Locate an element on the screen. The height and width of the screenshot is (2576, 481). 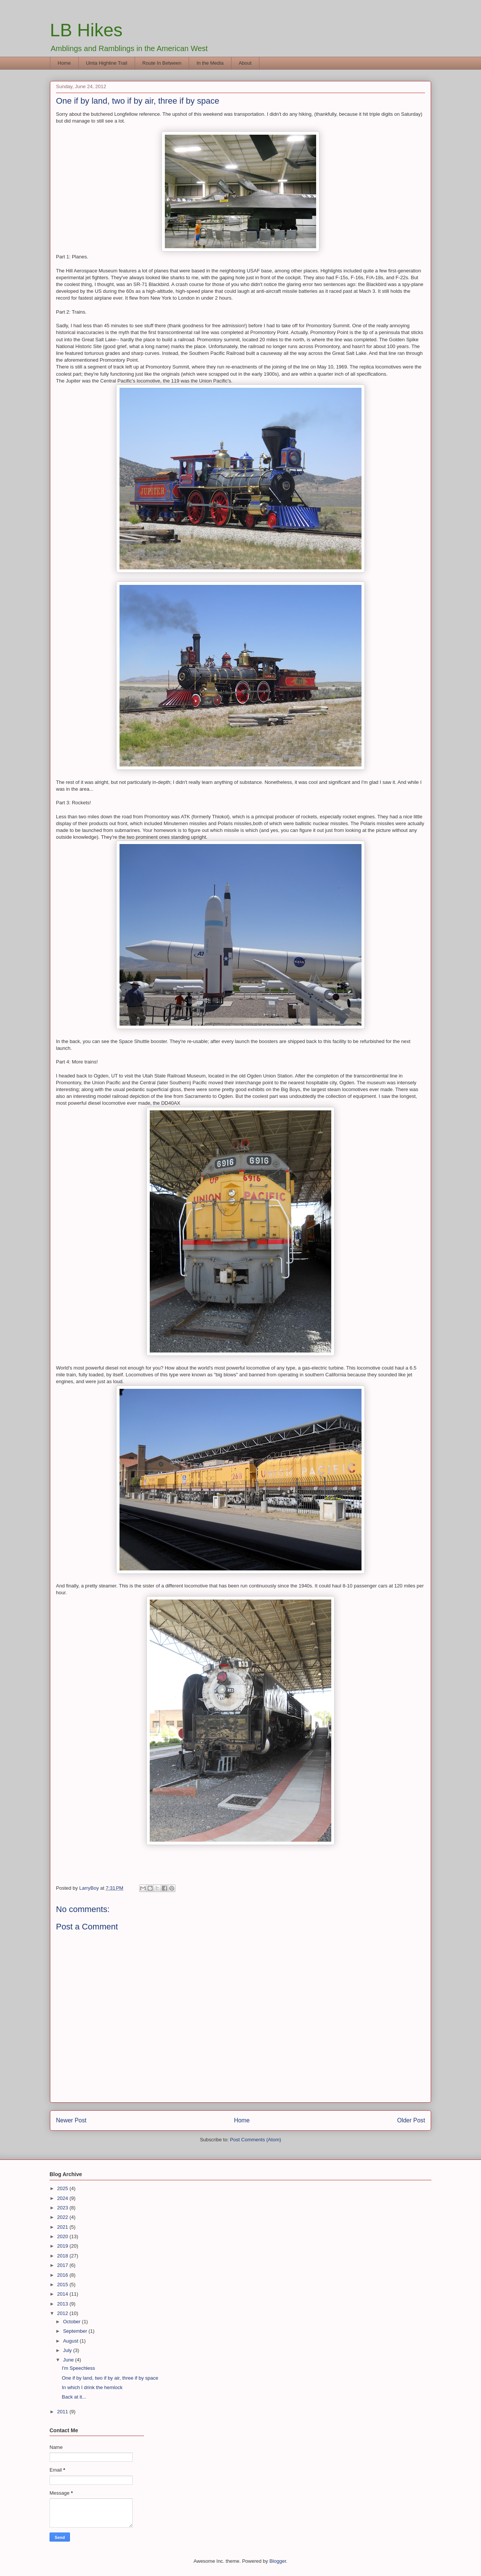
2019 is located at coordinates (63, 2246).